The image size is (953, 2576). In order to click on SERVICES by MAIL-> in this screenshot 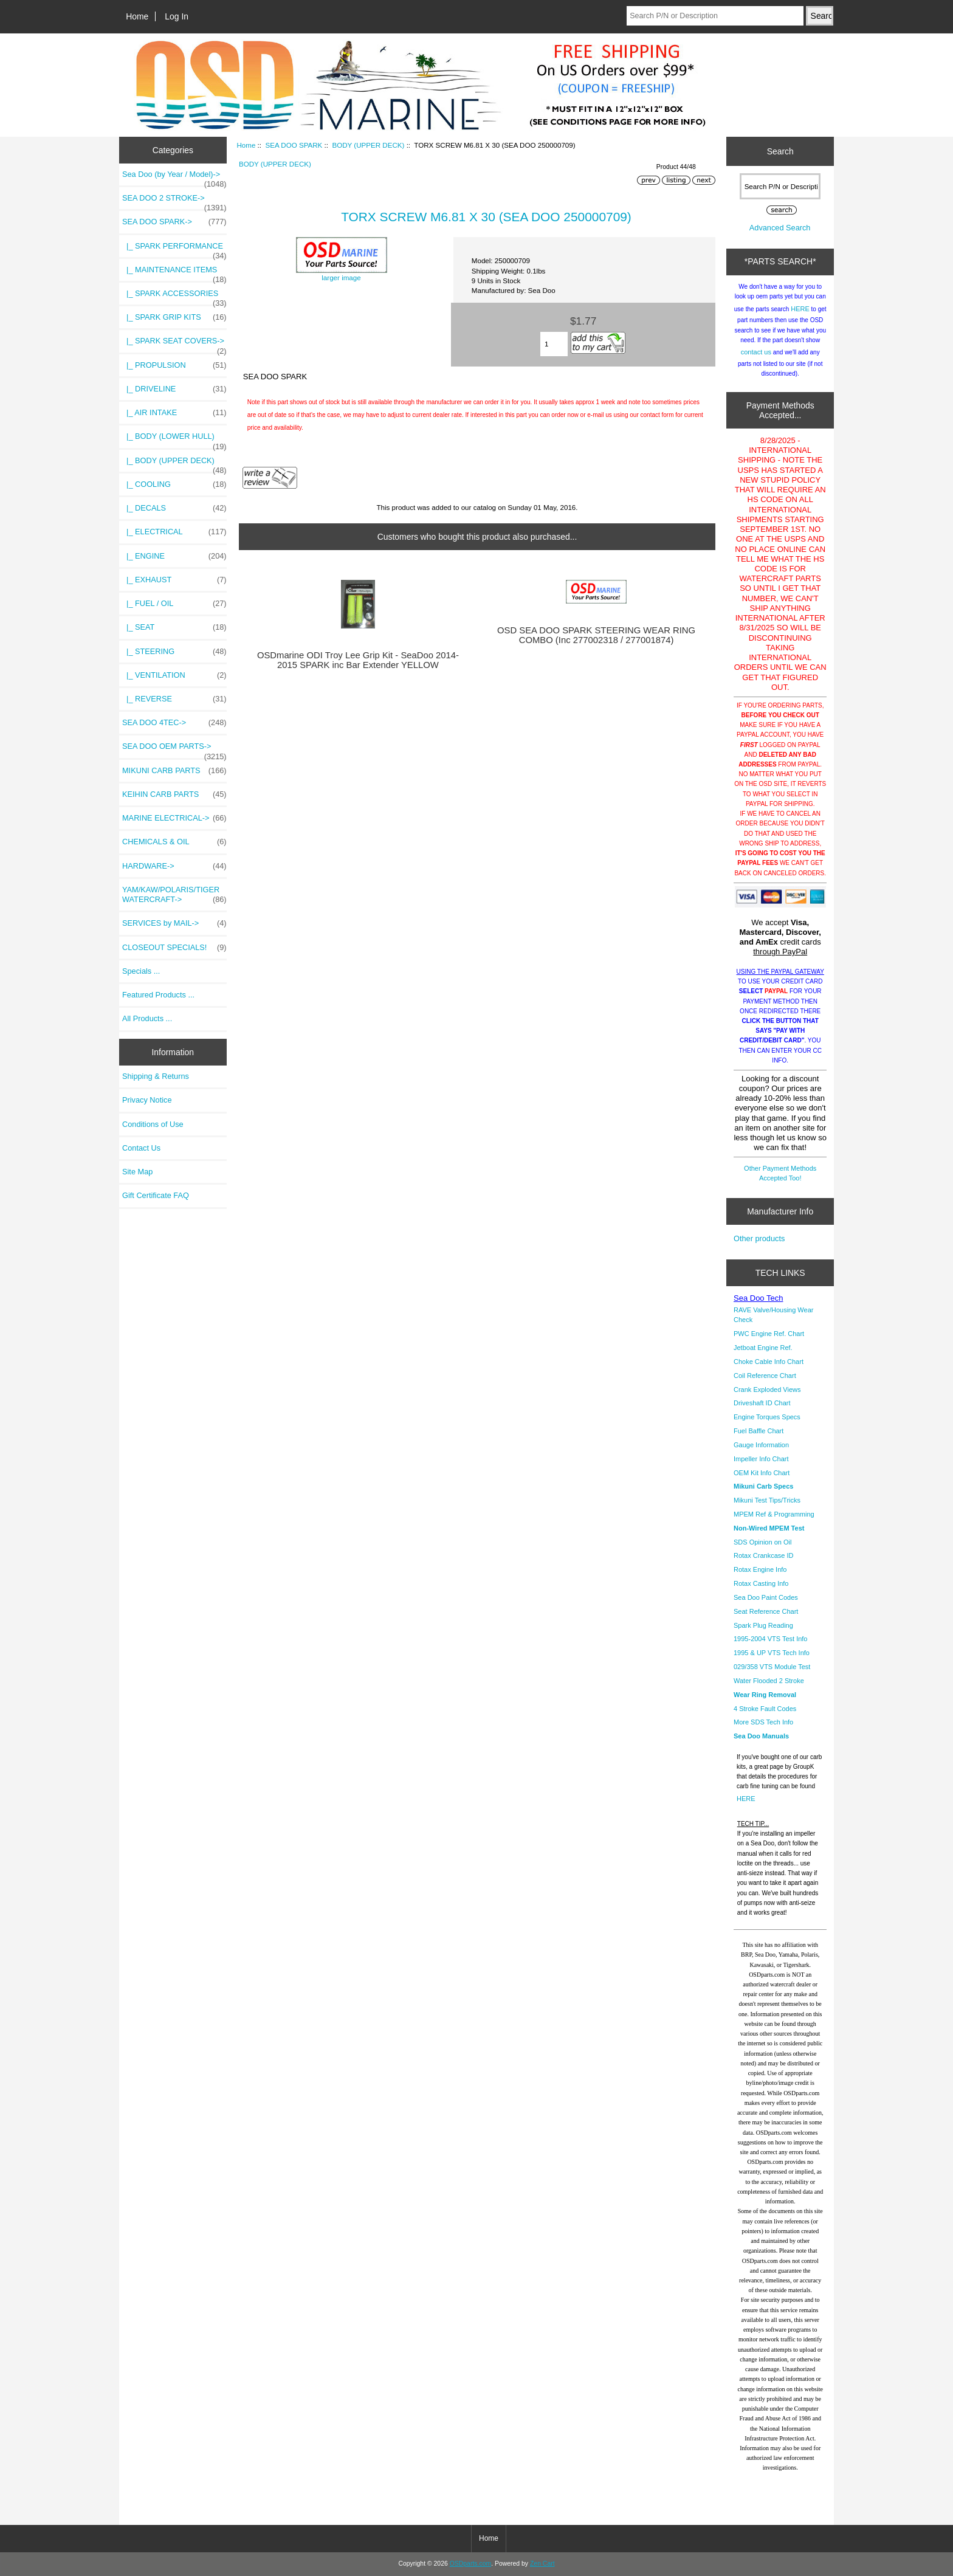, I will do `click(174, 923)`.